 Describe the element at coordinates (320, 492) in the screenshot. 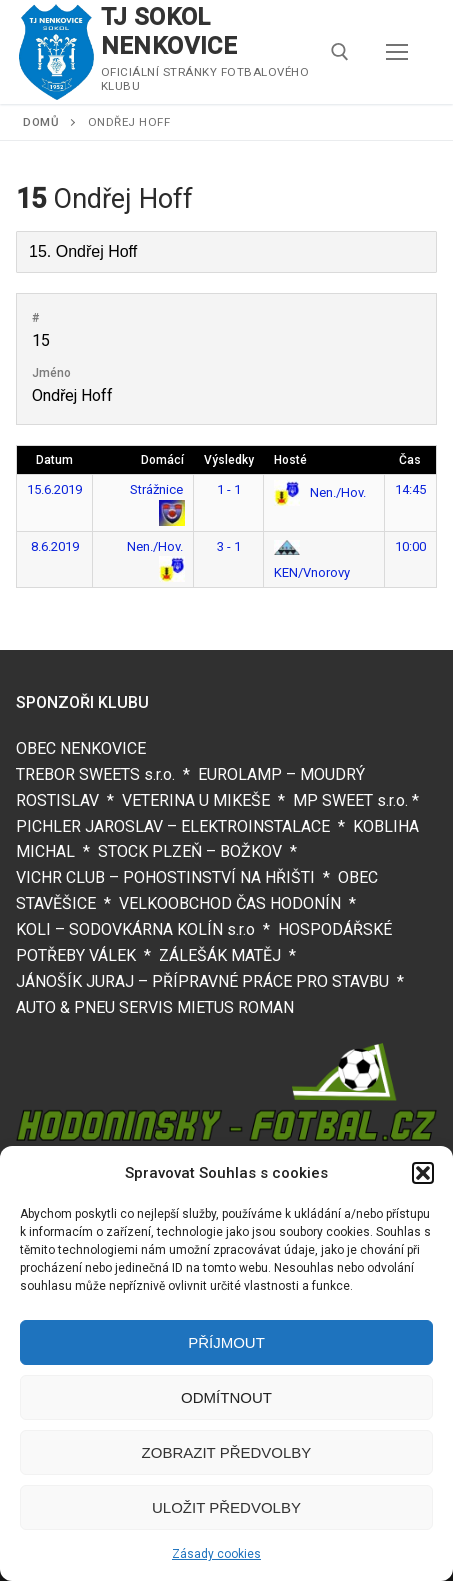

I see `Nen./Hov.` at that location.